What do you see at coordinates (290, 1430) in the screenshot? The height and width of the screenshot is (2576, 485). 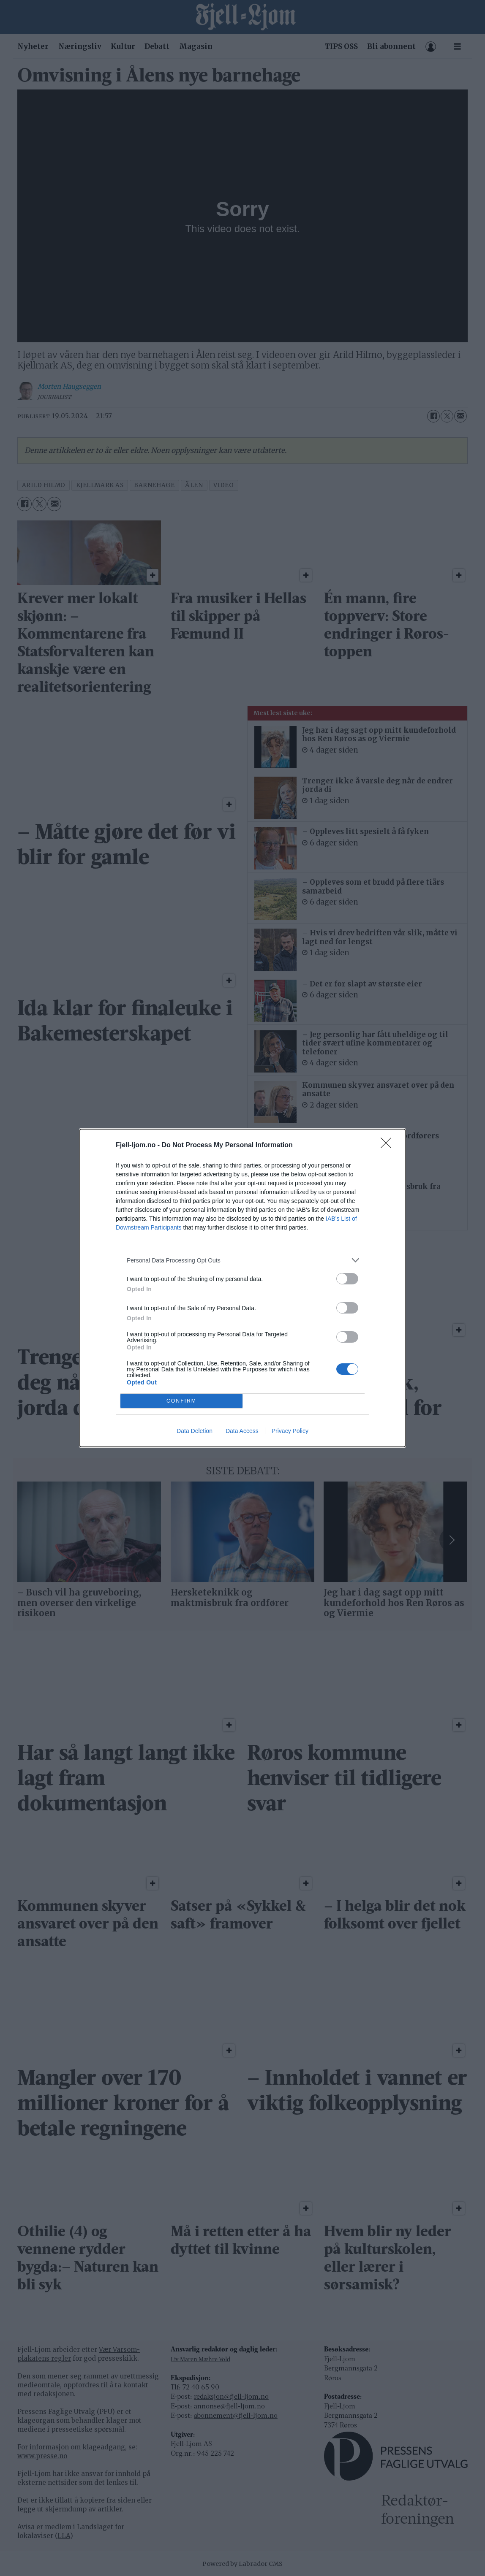 I see `Privacy Policy` at bounding box center [290, 1430].